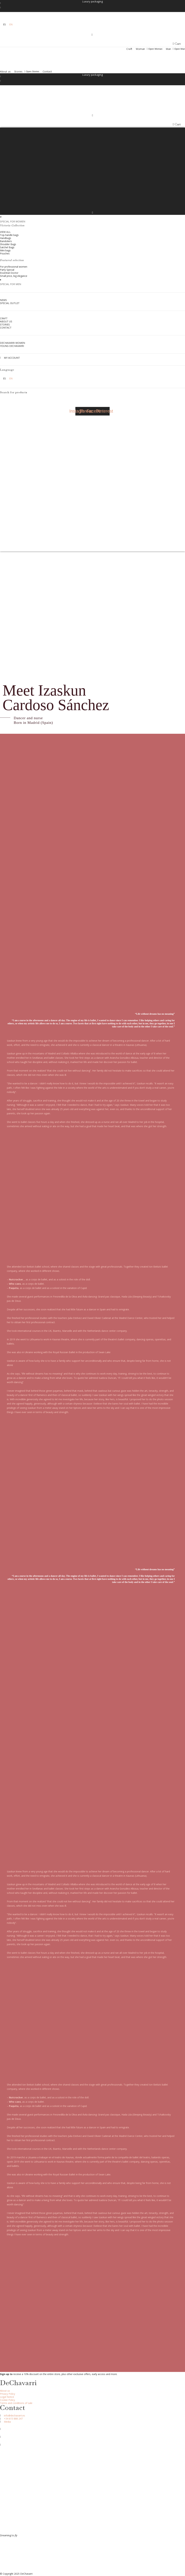  Describe the element at coordinates (92, 3) in the screenshot. I see `[button]` at that location.